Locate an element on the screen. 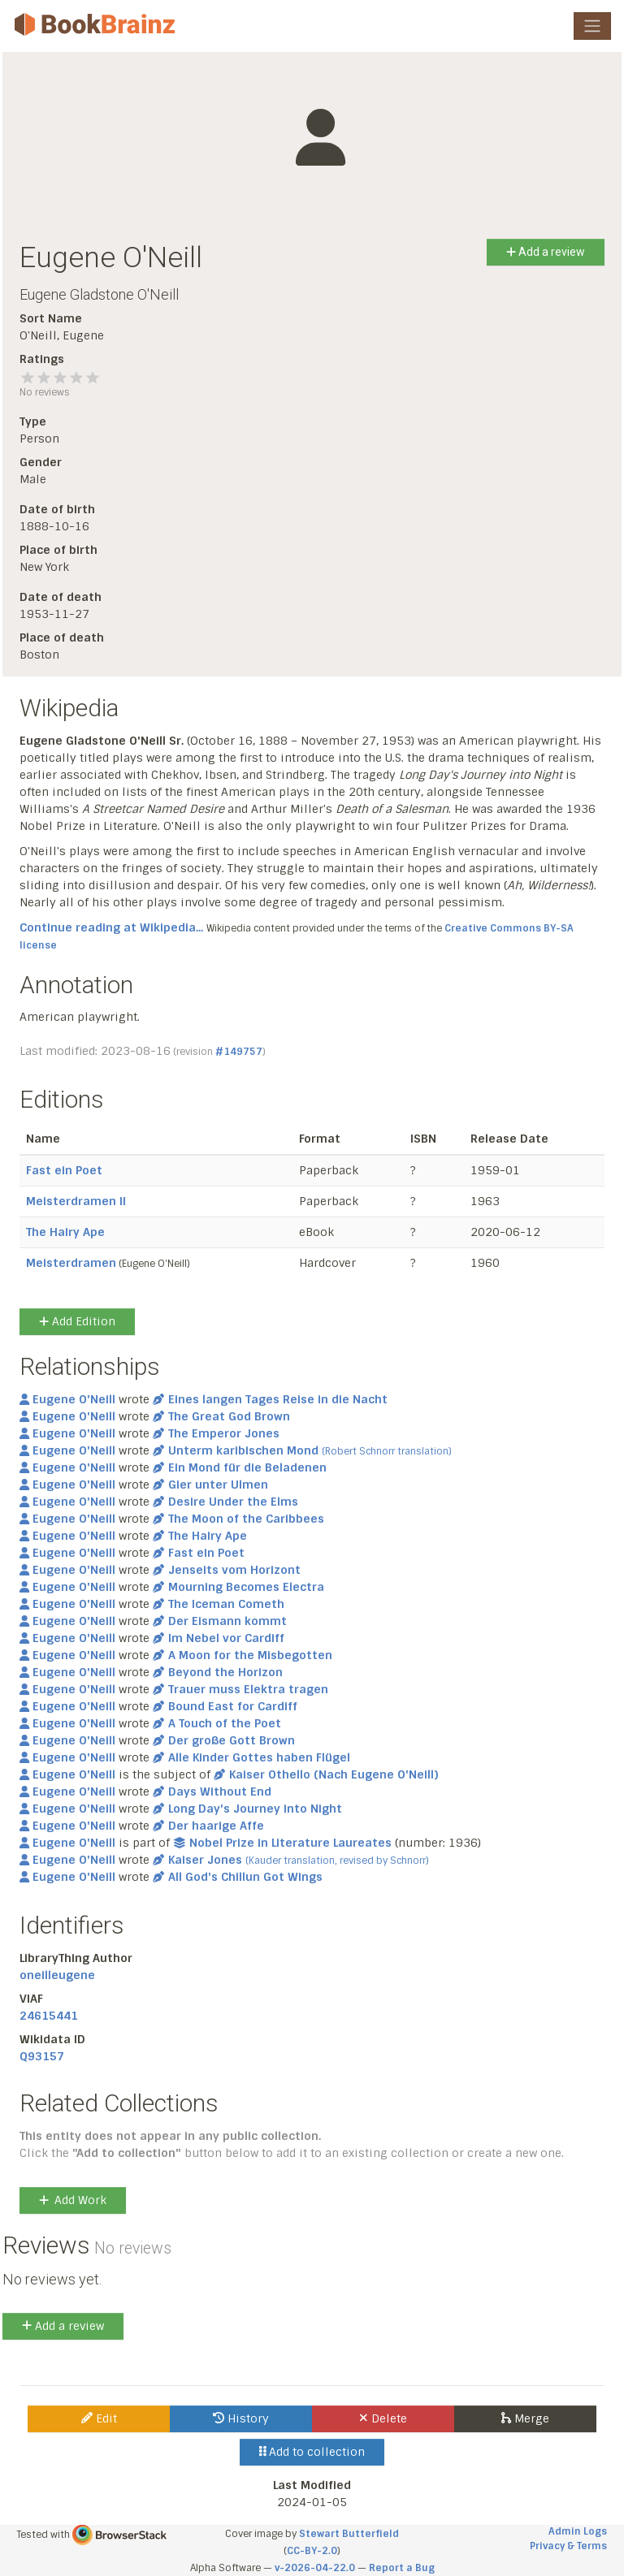 This screenshot has width=624, height=2576. Q93157 is located at coordinates (42, 2056).